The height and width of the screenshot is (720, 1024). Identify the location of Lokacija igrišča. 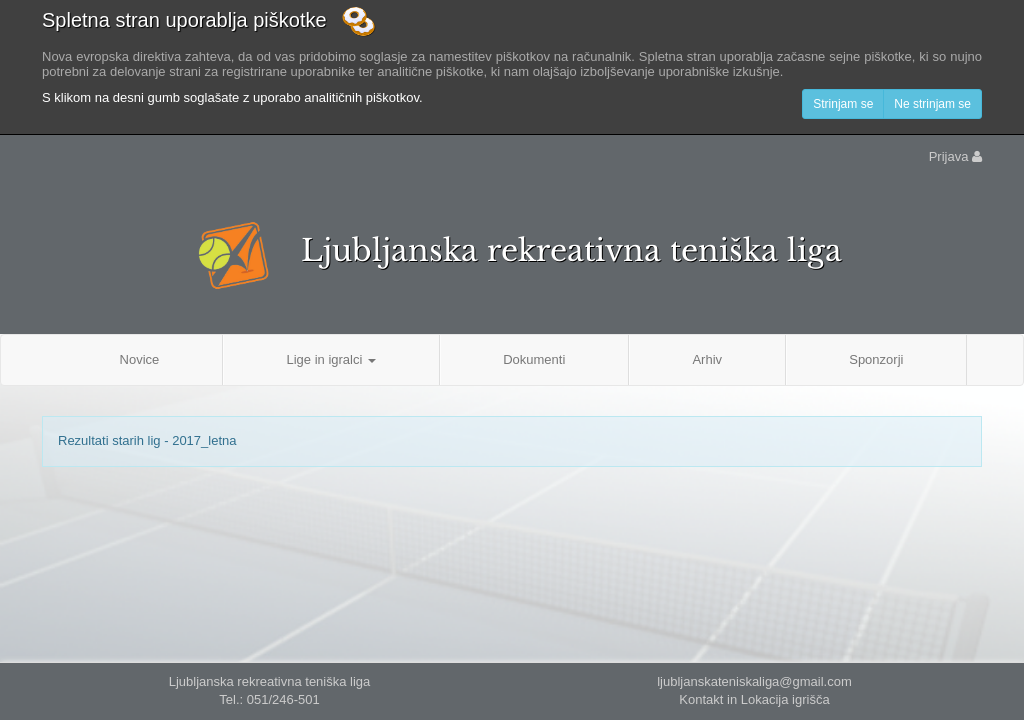
(785, 699).